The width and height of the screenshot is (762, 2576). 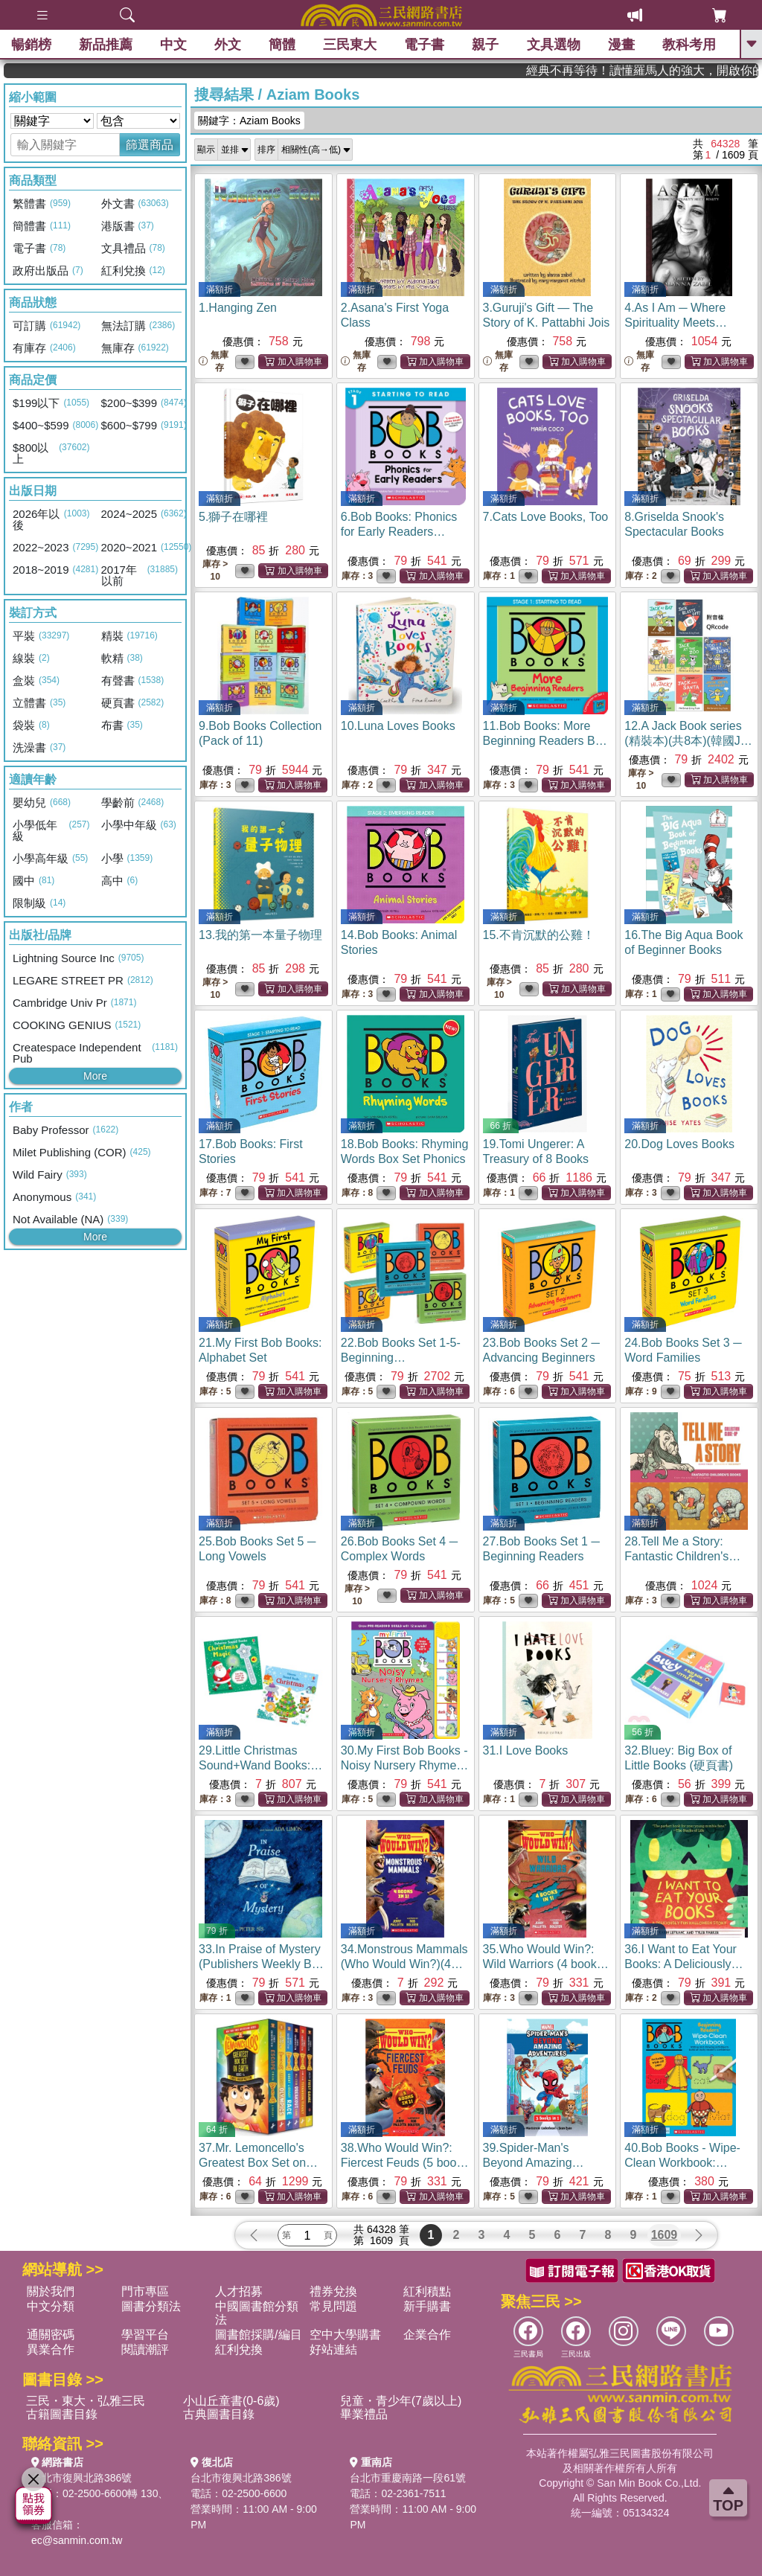 I want to click on 33., so click(x=263, y=1964).